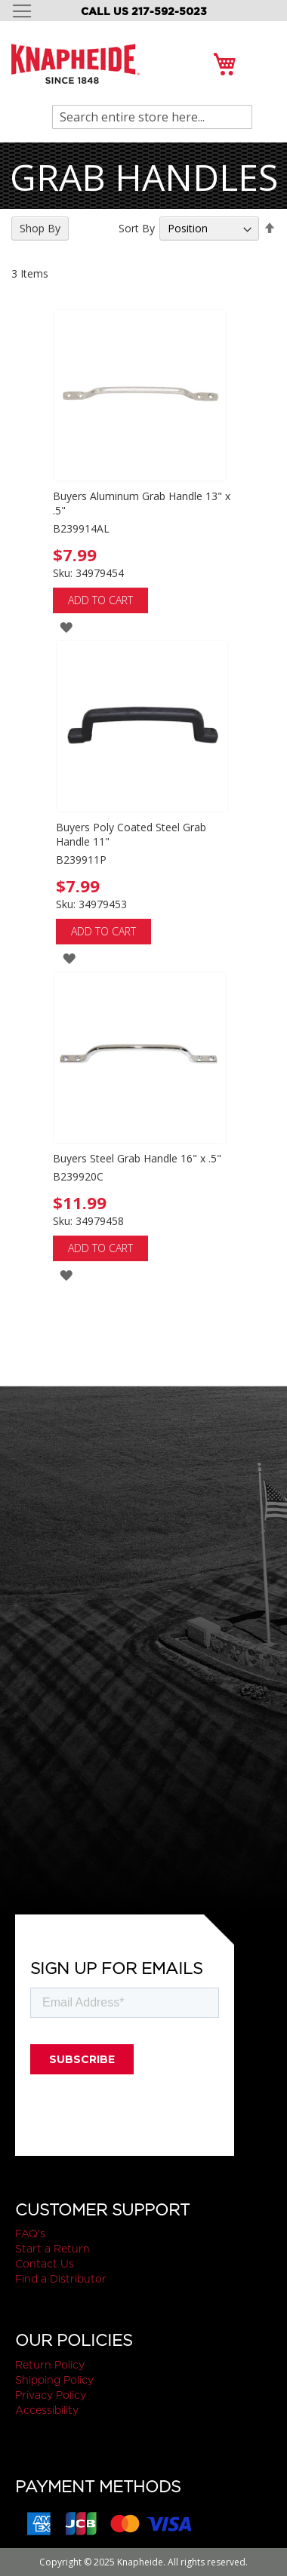  I want to click on FAQ's, so click(30, 2234).